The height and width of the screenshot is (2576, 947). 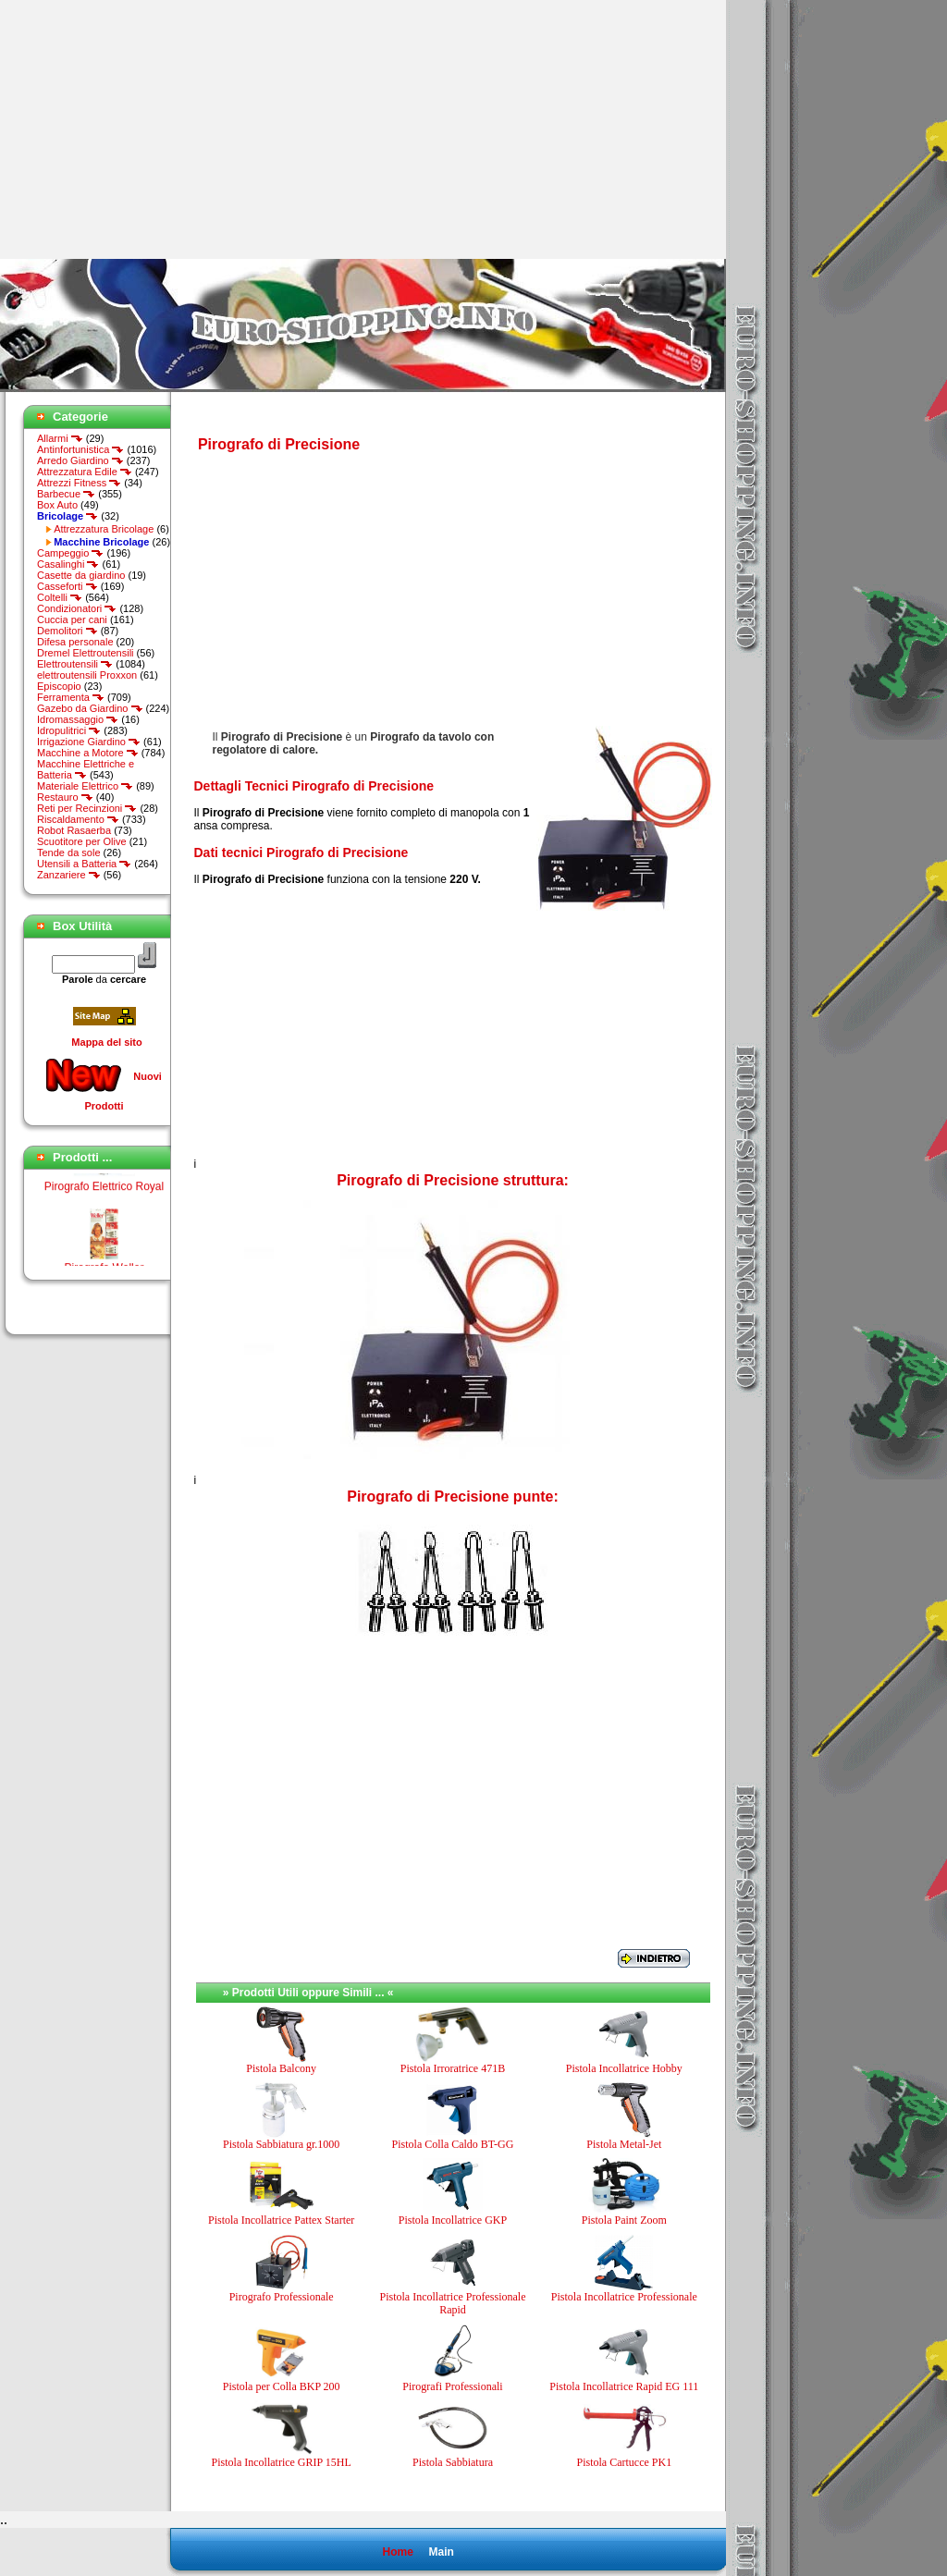 What do you see at coordinates (85, 652) in the screenshot?
I see `Dremel Elettroutensili` at bounding box center [85, 652].